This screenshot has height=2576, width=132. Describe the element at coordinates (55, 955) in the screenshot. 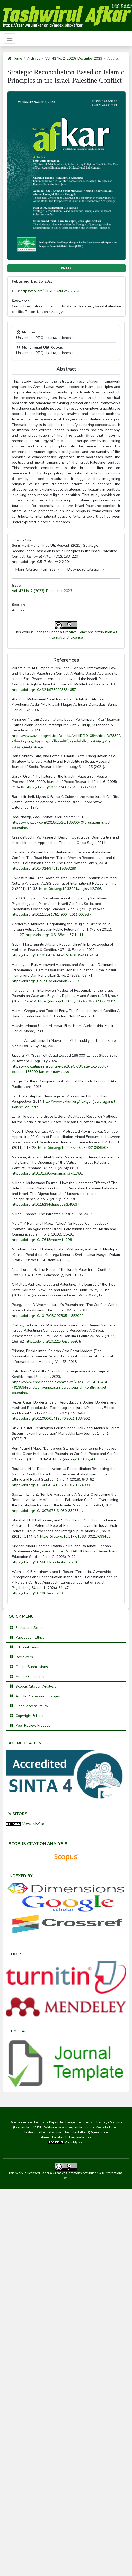

I see `https://doi.org/10.1016/B978-0-12-820195-4.00243-0` at that location.